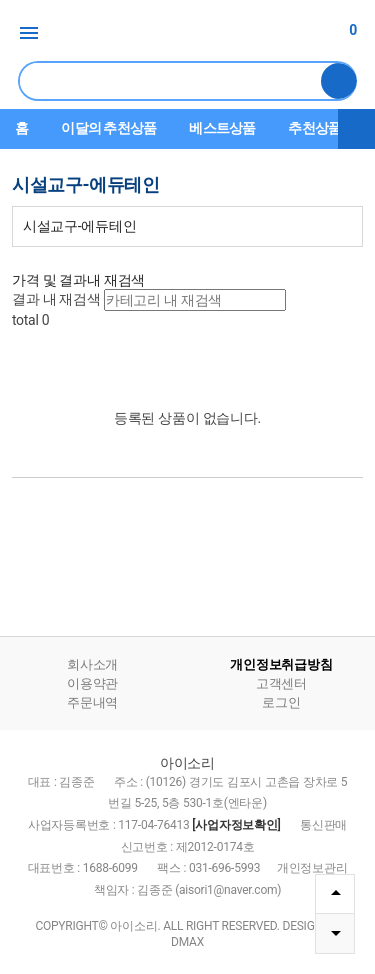 This screenshot has height=974, width=375. I want to click on 고객센터, so click(281, 683).